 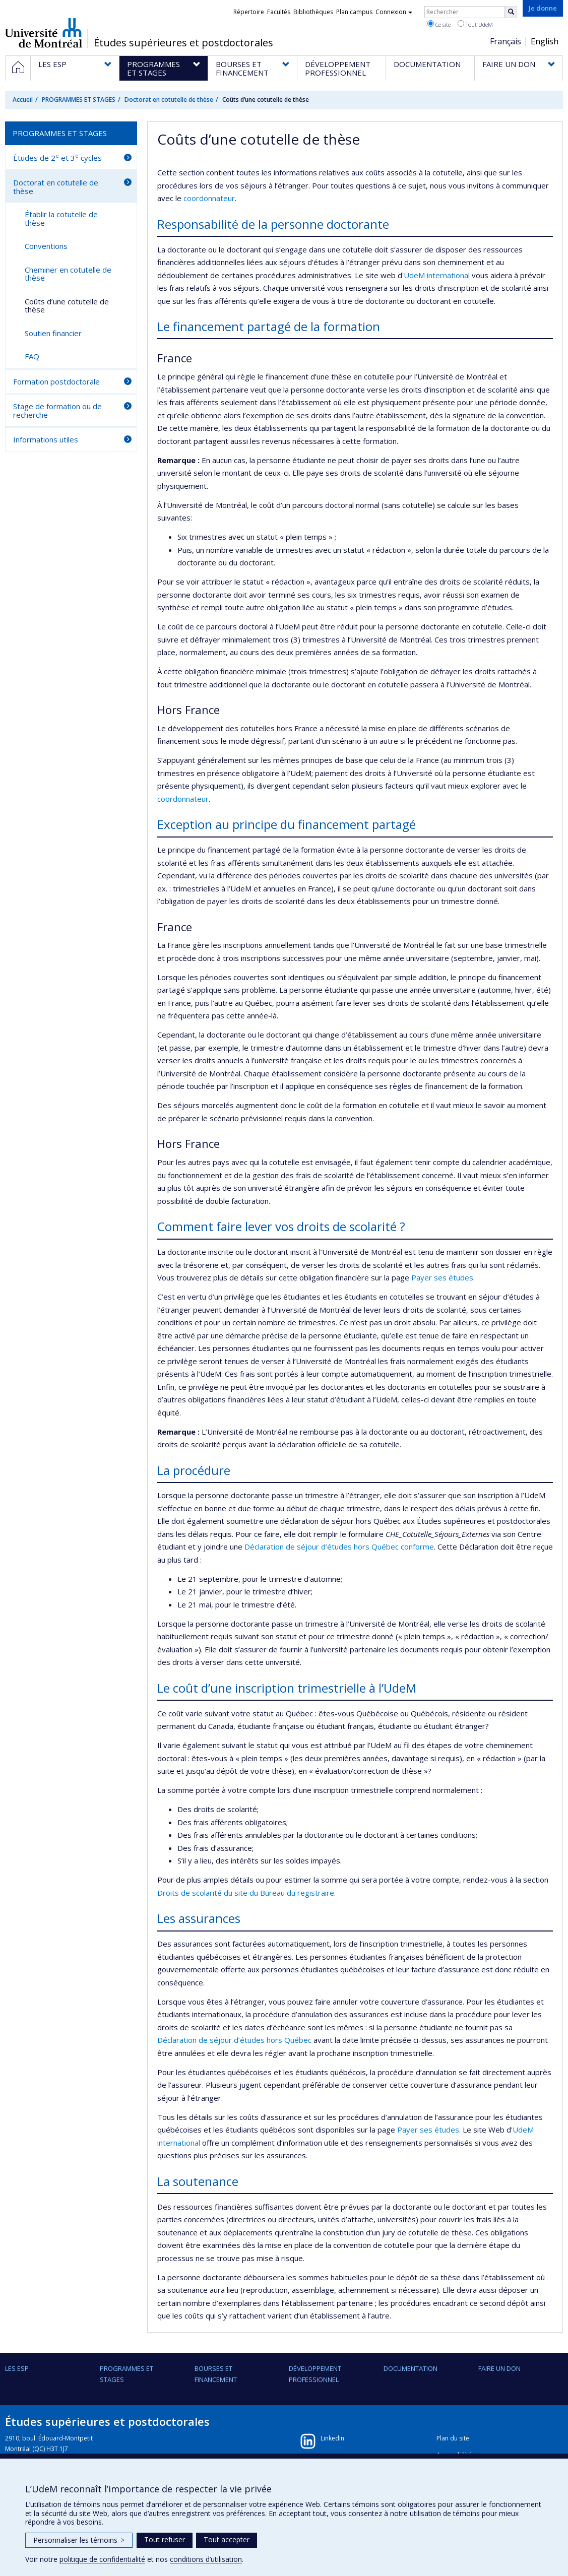 What do you see at coordinates (315, 2374) in the screenshot?
I see `DÉVELOPPEMENT PROFESSIONNEL` at bounding box center [315, 2374].